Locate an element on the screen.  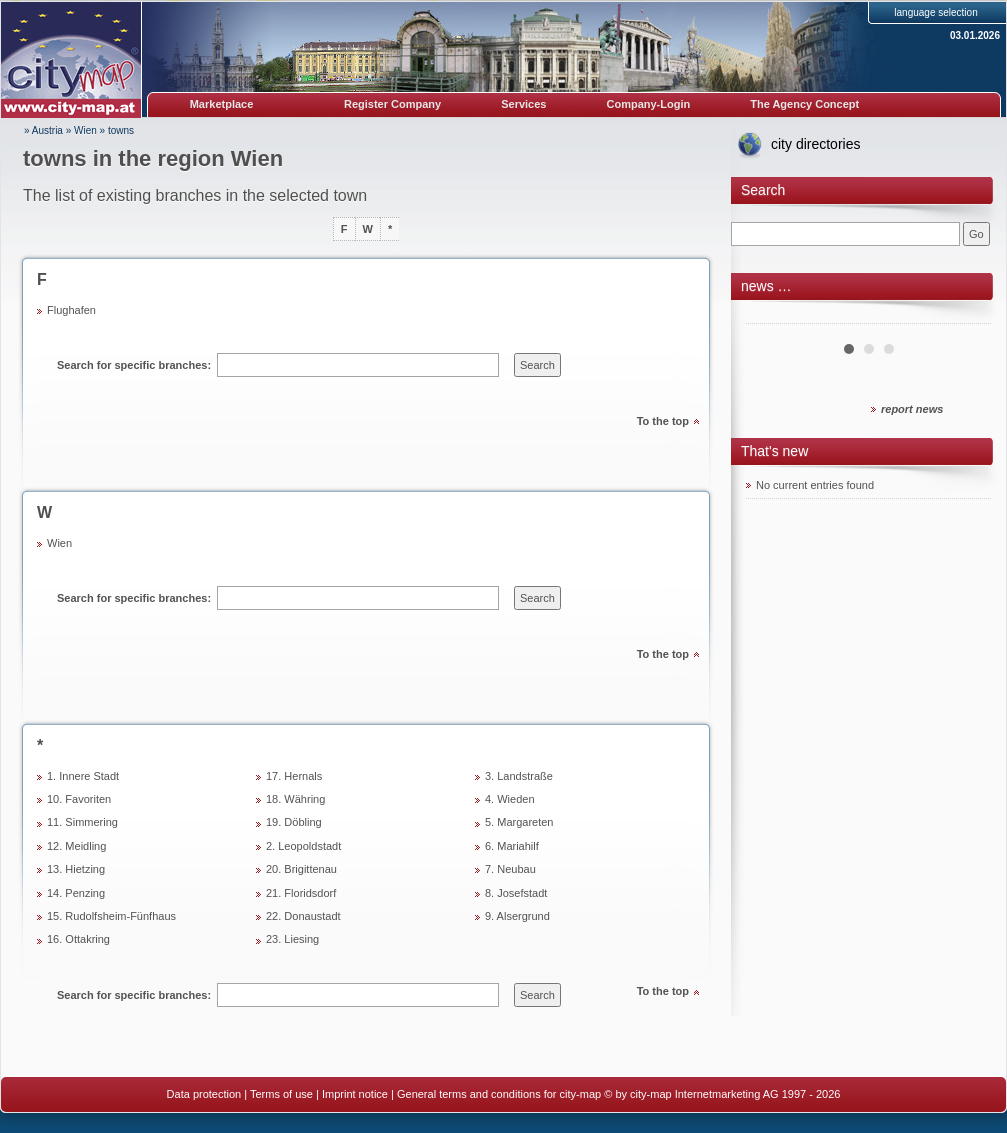
17. Hernals is located at coordinates (294, 776).